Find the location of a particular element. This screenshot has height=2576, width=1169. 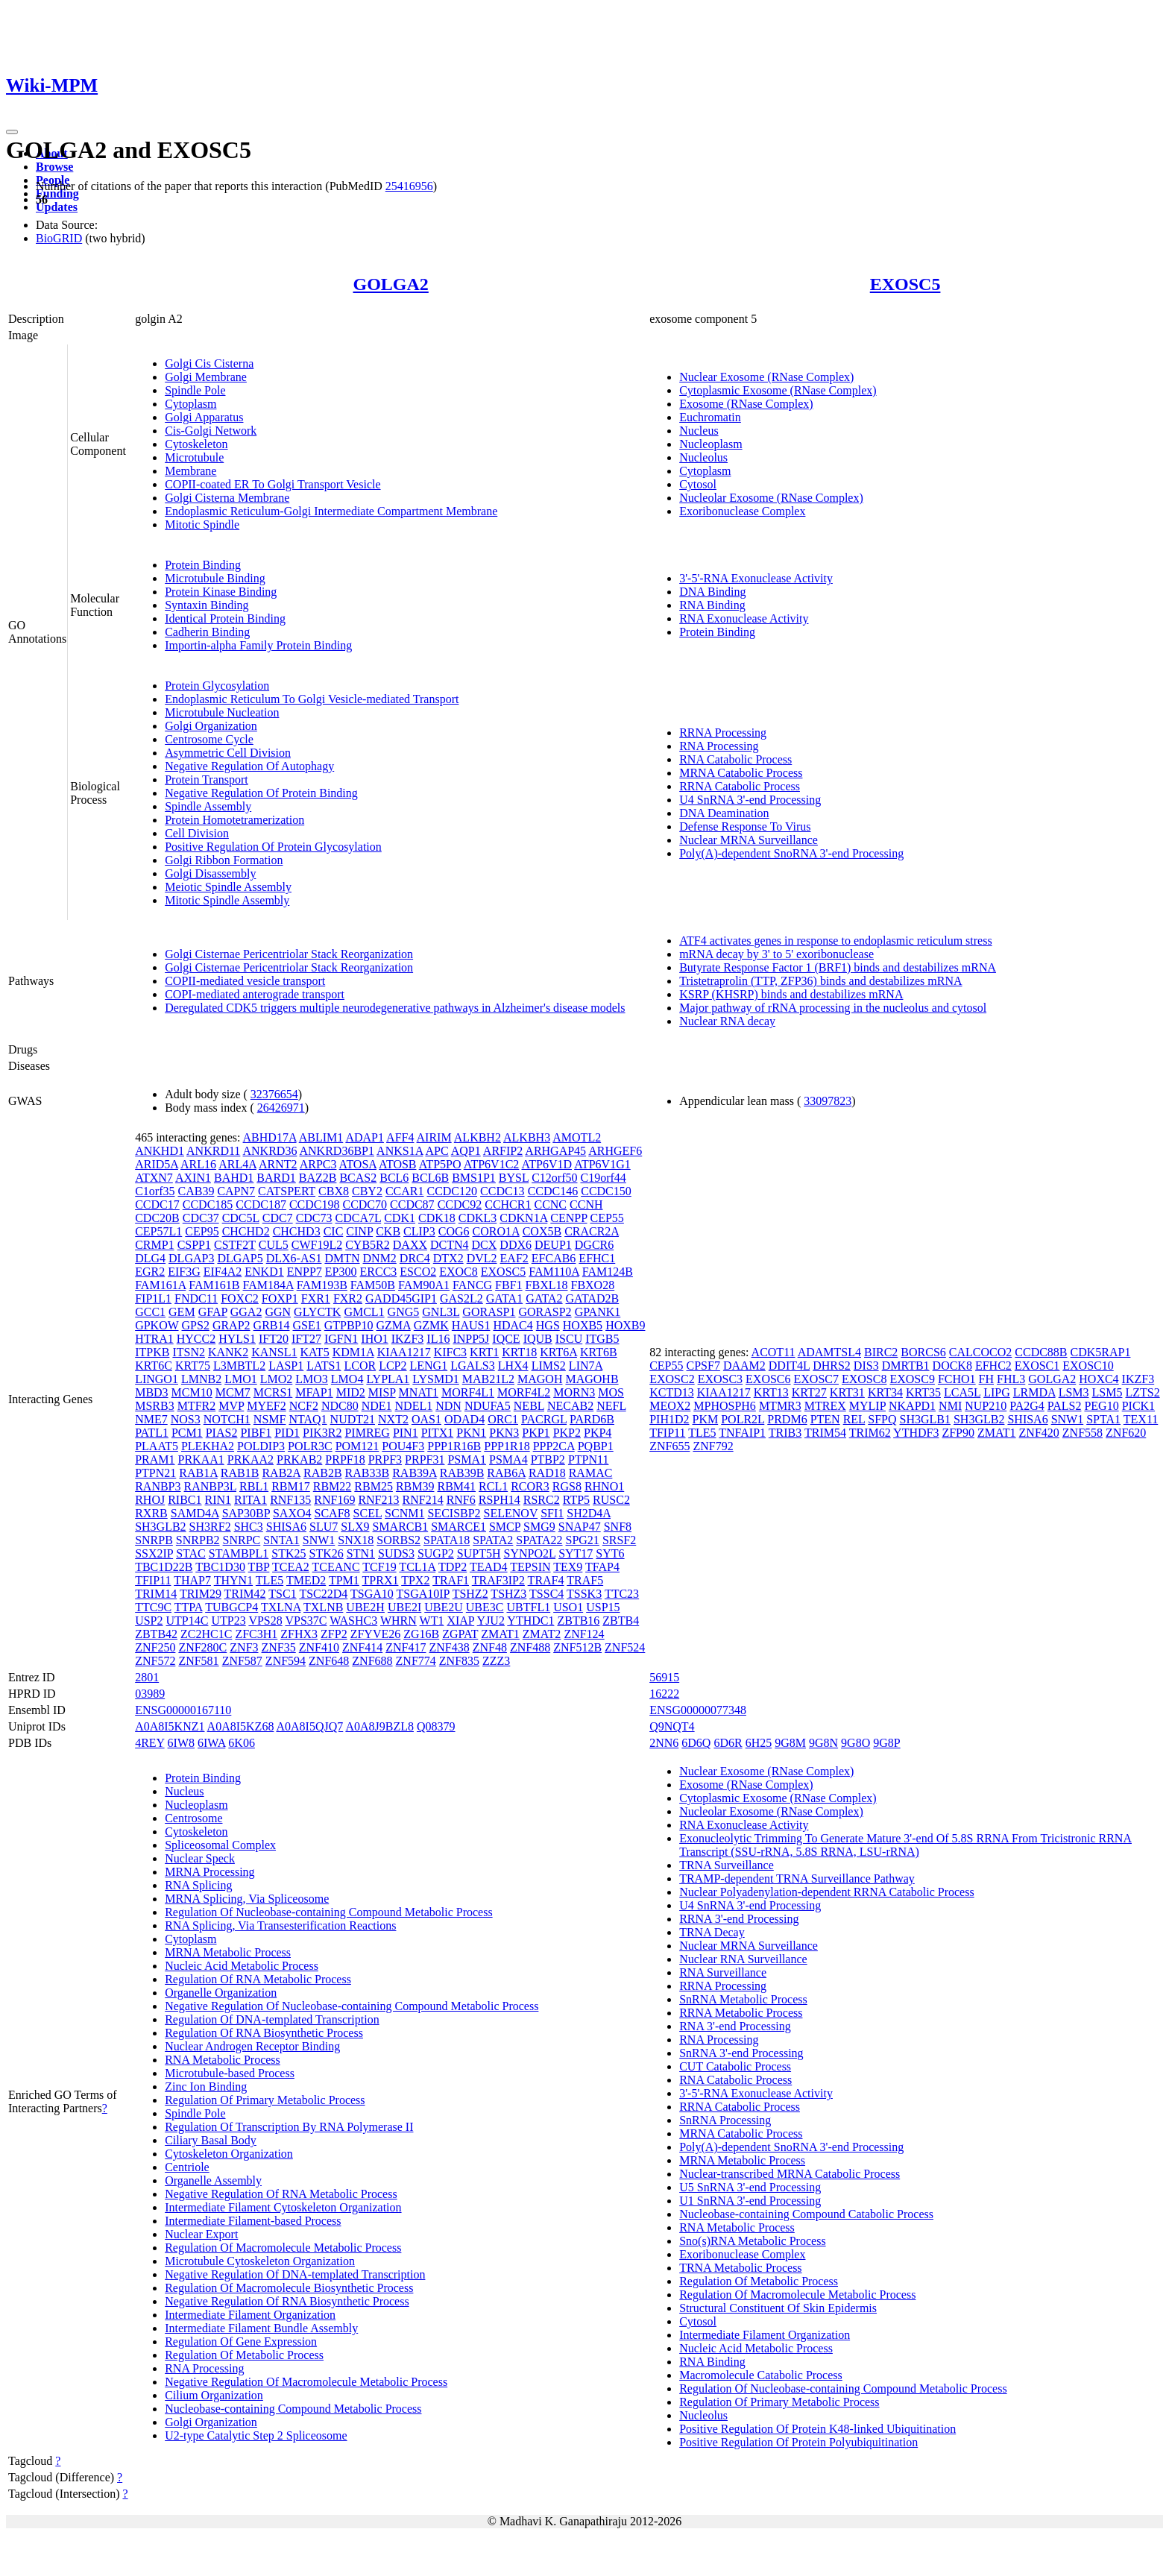

NDE1 is located at coordinates (377, 1405).